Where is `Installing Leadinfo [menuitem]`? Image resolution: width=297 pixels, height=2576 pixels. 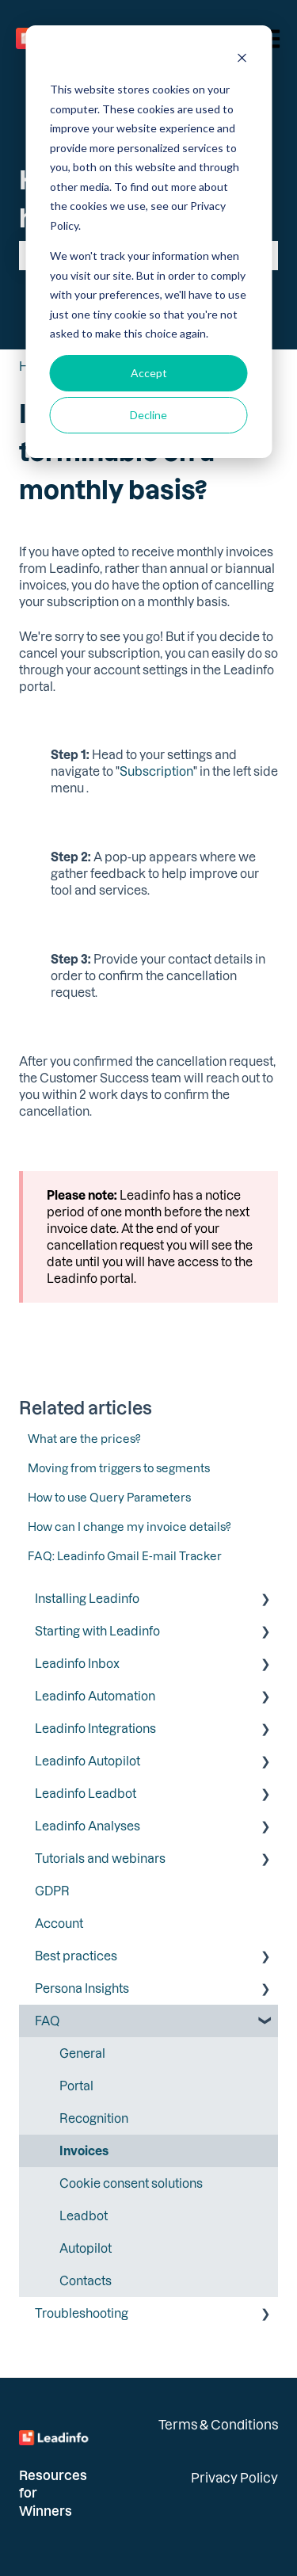
Installing Leadinfo [menuitem] is located at coordinates (87, 1598).